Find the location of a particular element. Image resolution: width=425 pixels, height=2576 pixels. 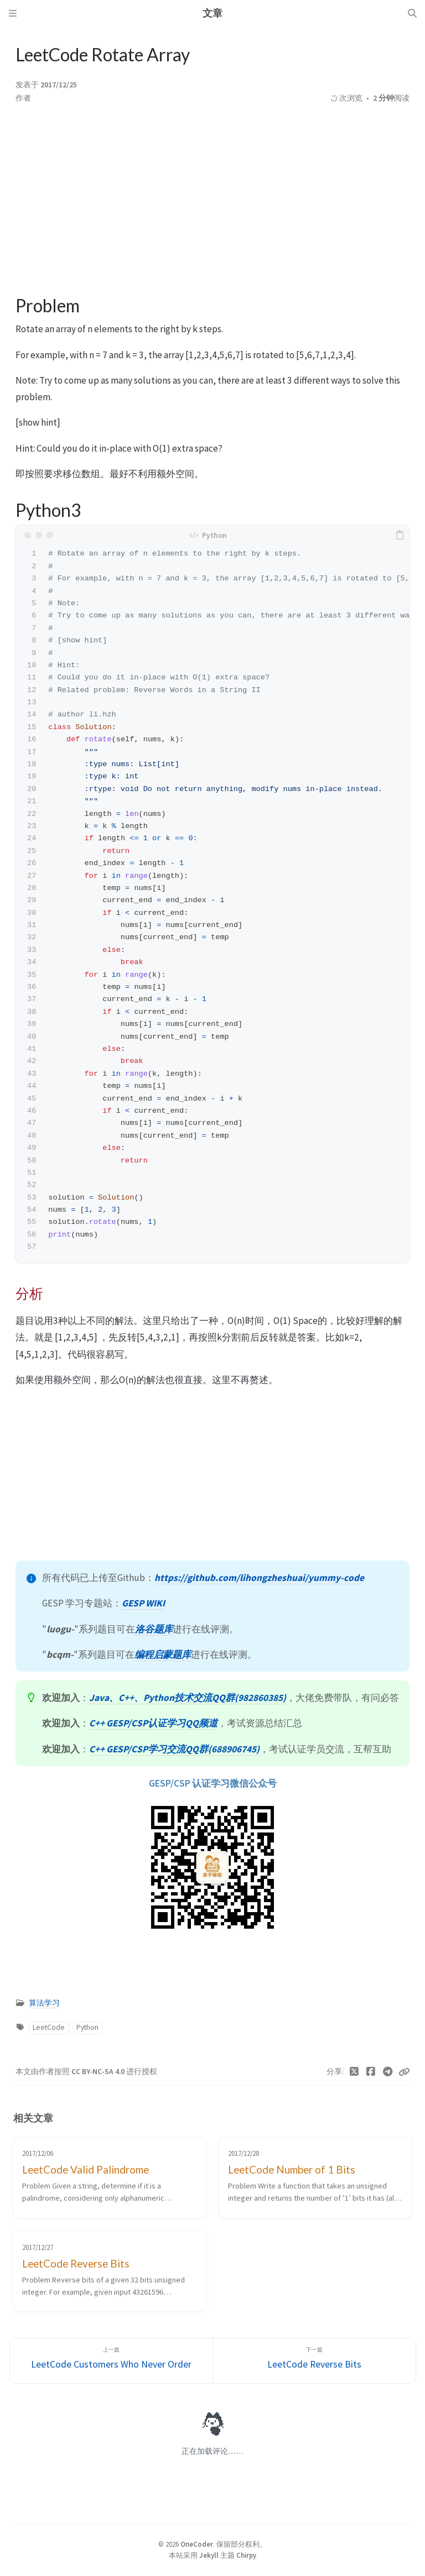

OneCoder is located at coordinates (196, 2544).